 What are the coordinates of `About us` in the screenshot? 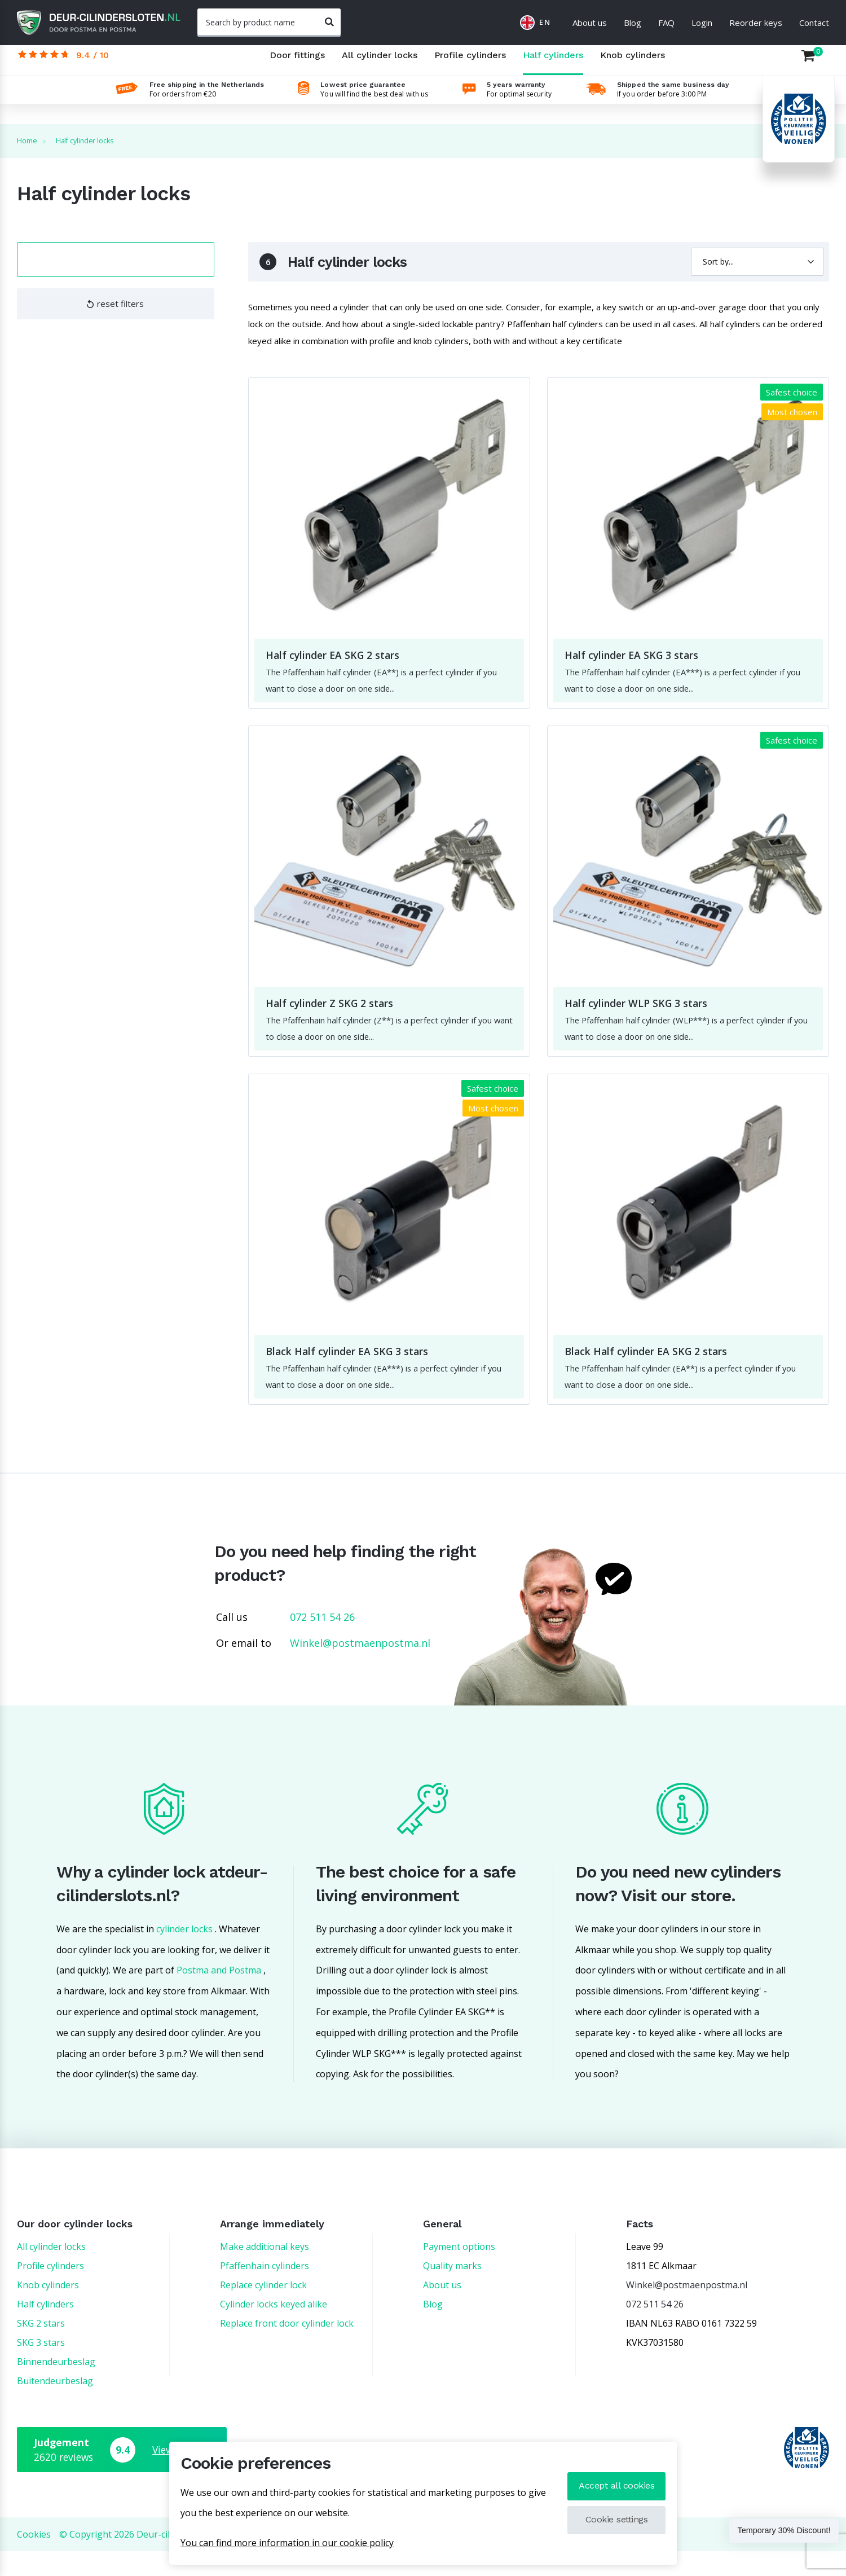 It's located at (589, 22).